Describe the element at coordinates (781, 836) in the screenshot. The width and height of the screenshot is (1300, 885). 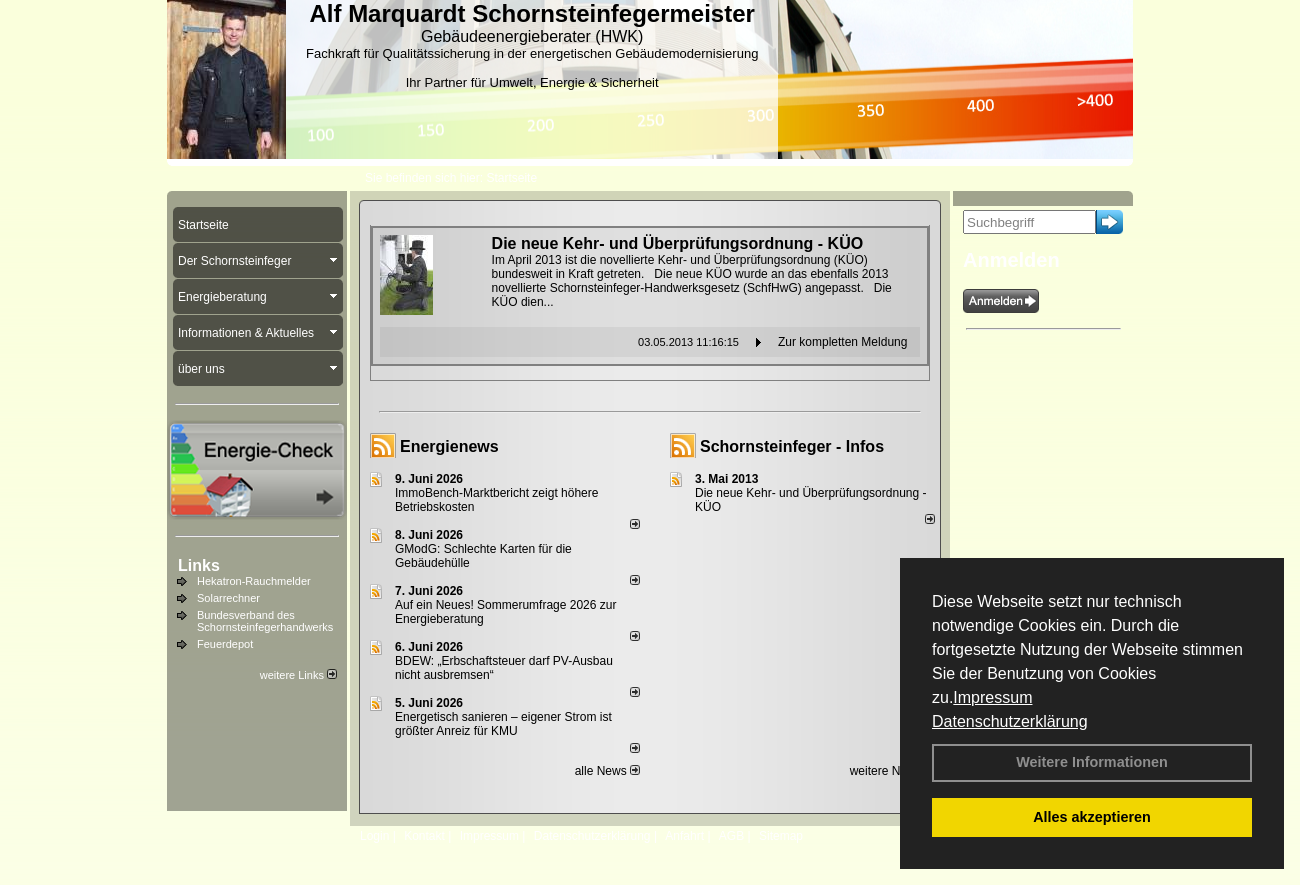
I see `Sitemap` at that location.